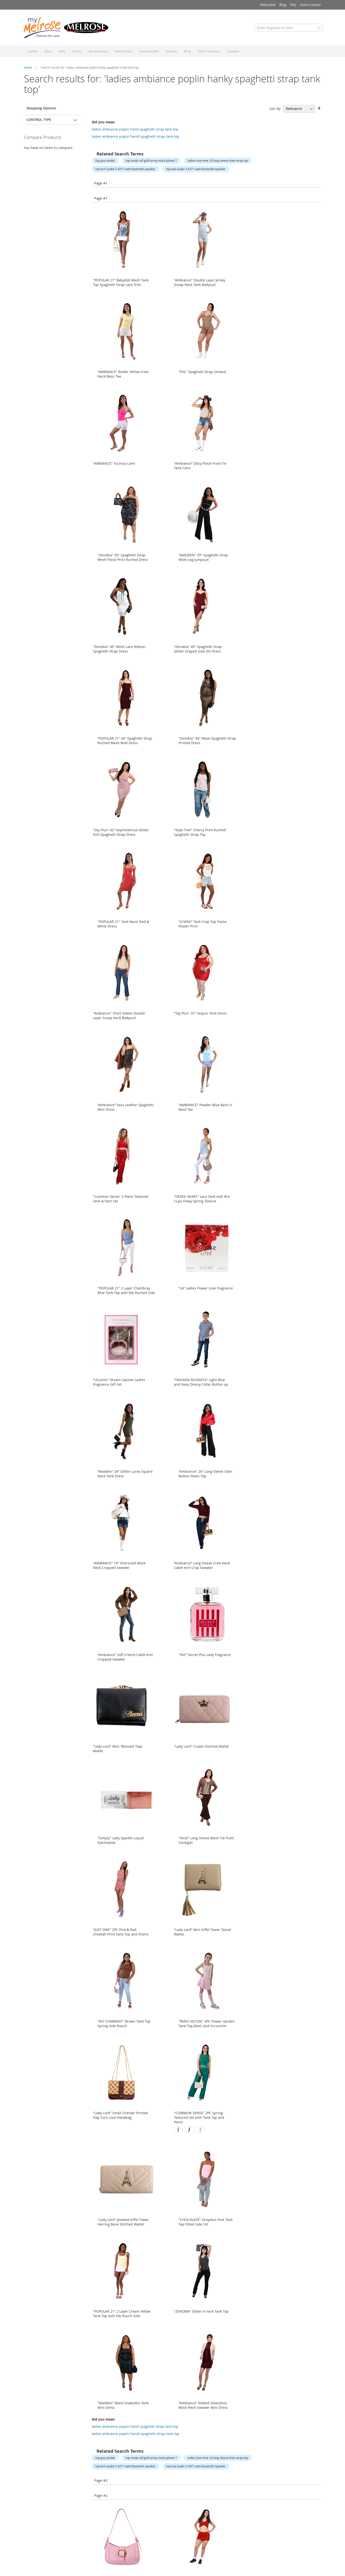 The image size is (345, 2576). Describe the element at coordinates (206, 2028) in the screenshot. I see `"PARIS HILTON" 3PC Flower Garden Tank Top,Skort, and Scrunchie` at that location.